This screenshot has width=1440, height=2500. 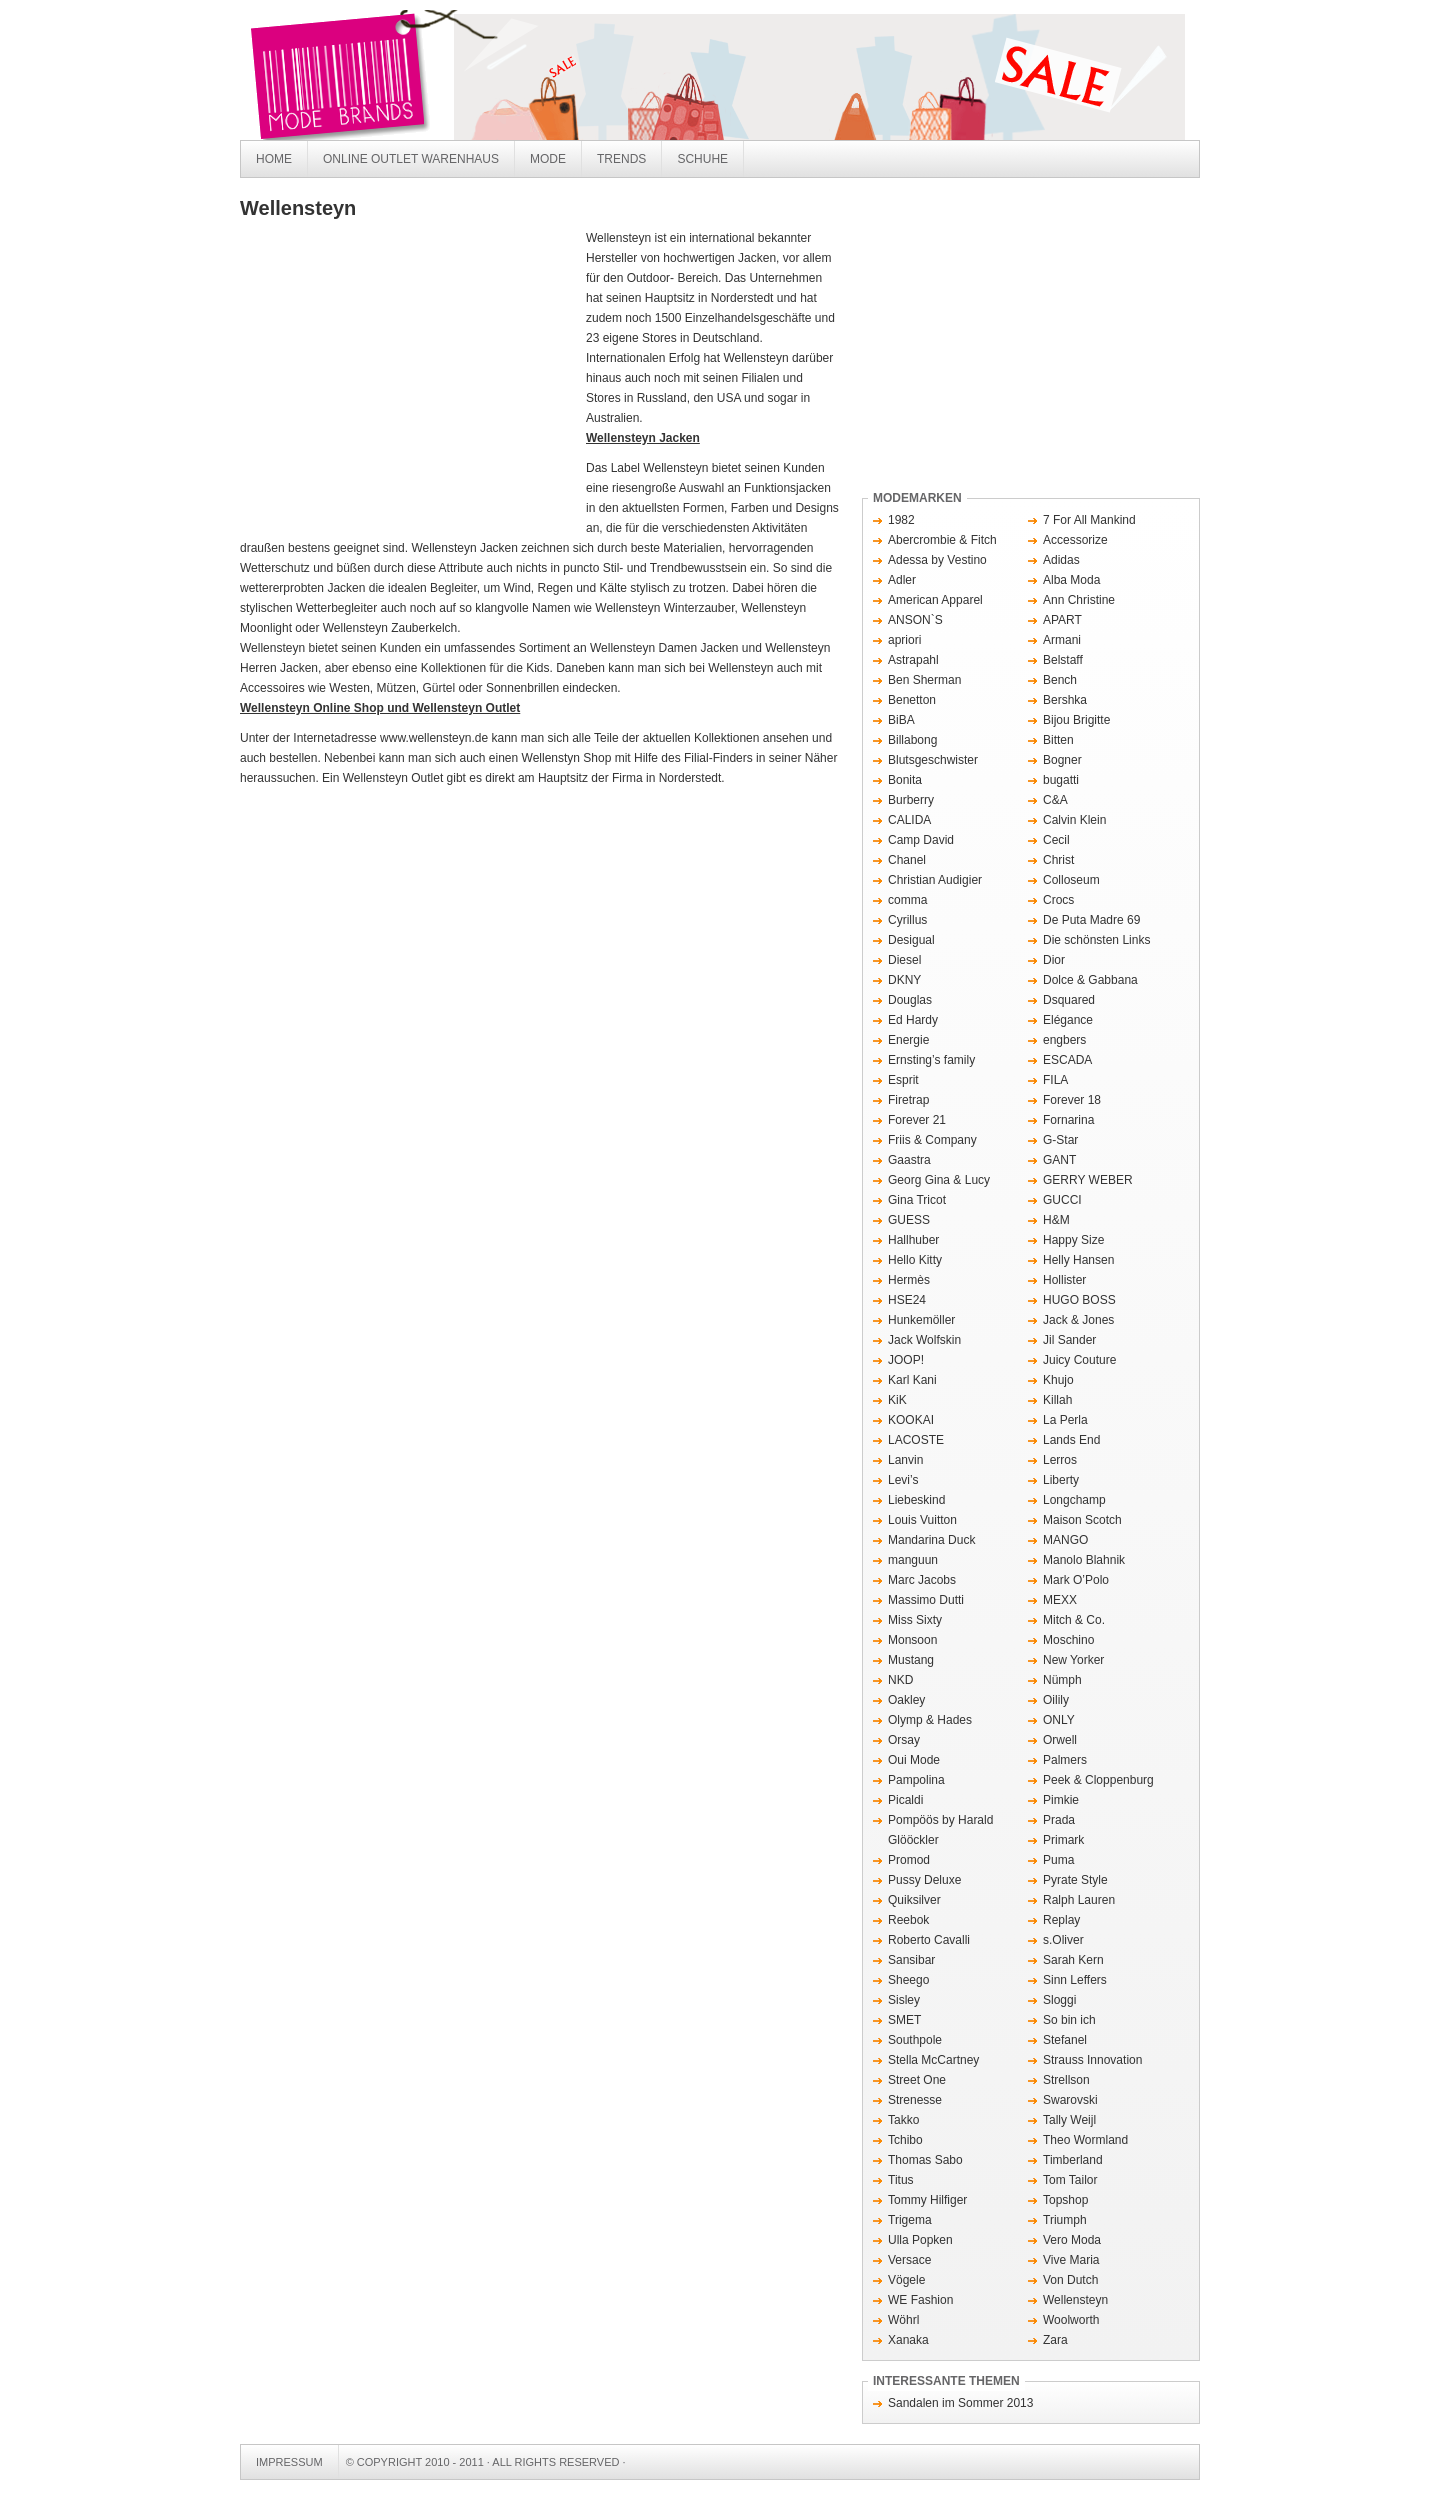 What do you see at coordinates (1059, 1820) in the screenshot?
I see `Prada` at bounding box center [1059, 1820].